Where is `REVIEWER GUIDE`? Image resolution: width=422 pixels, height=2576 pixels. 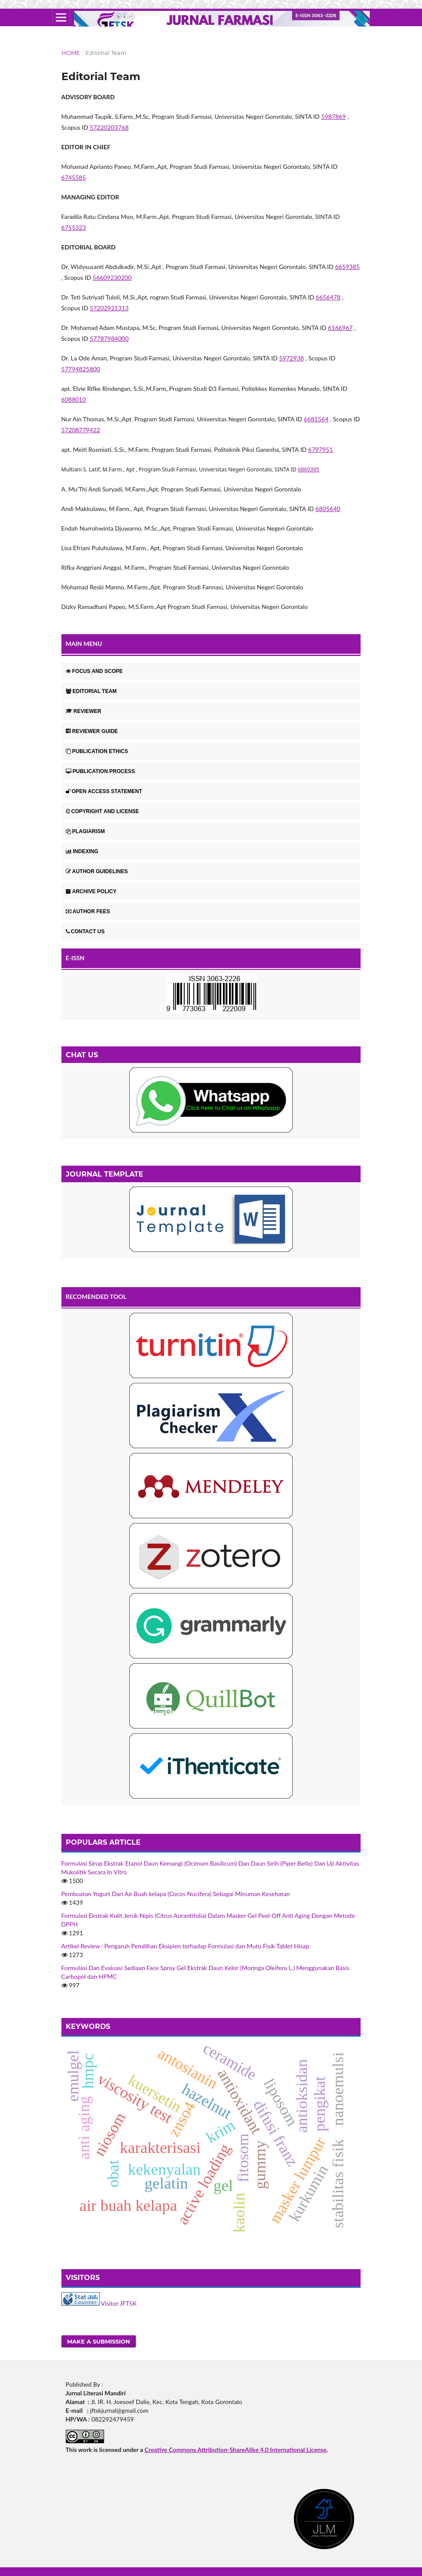
REVIEWER GUIDE is located at coordinates (92, 731).